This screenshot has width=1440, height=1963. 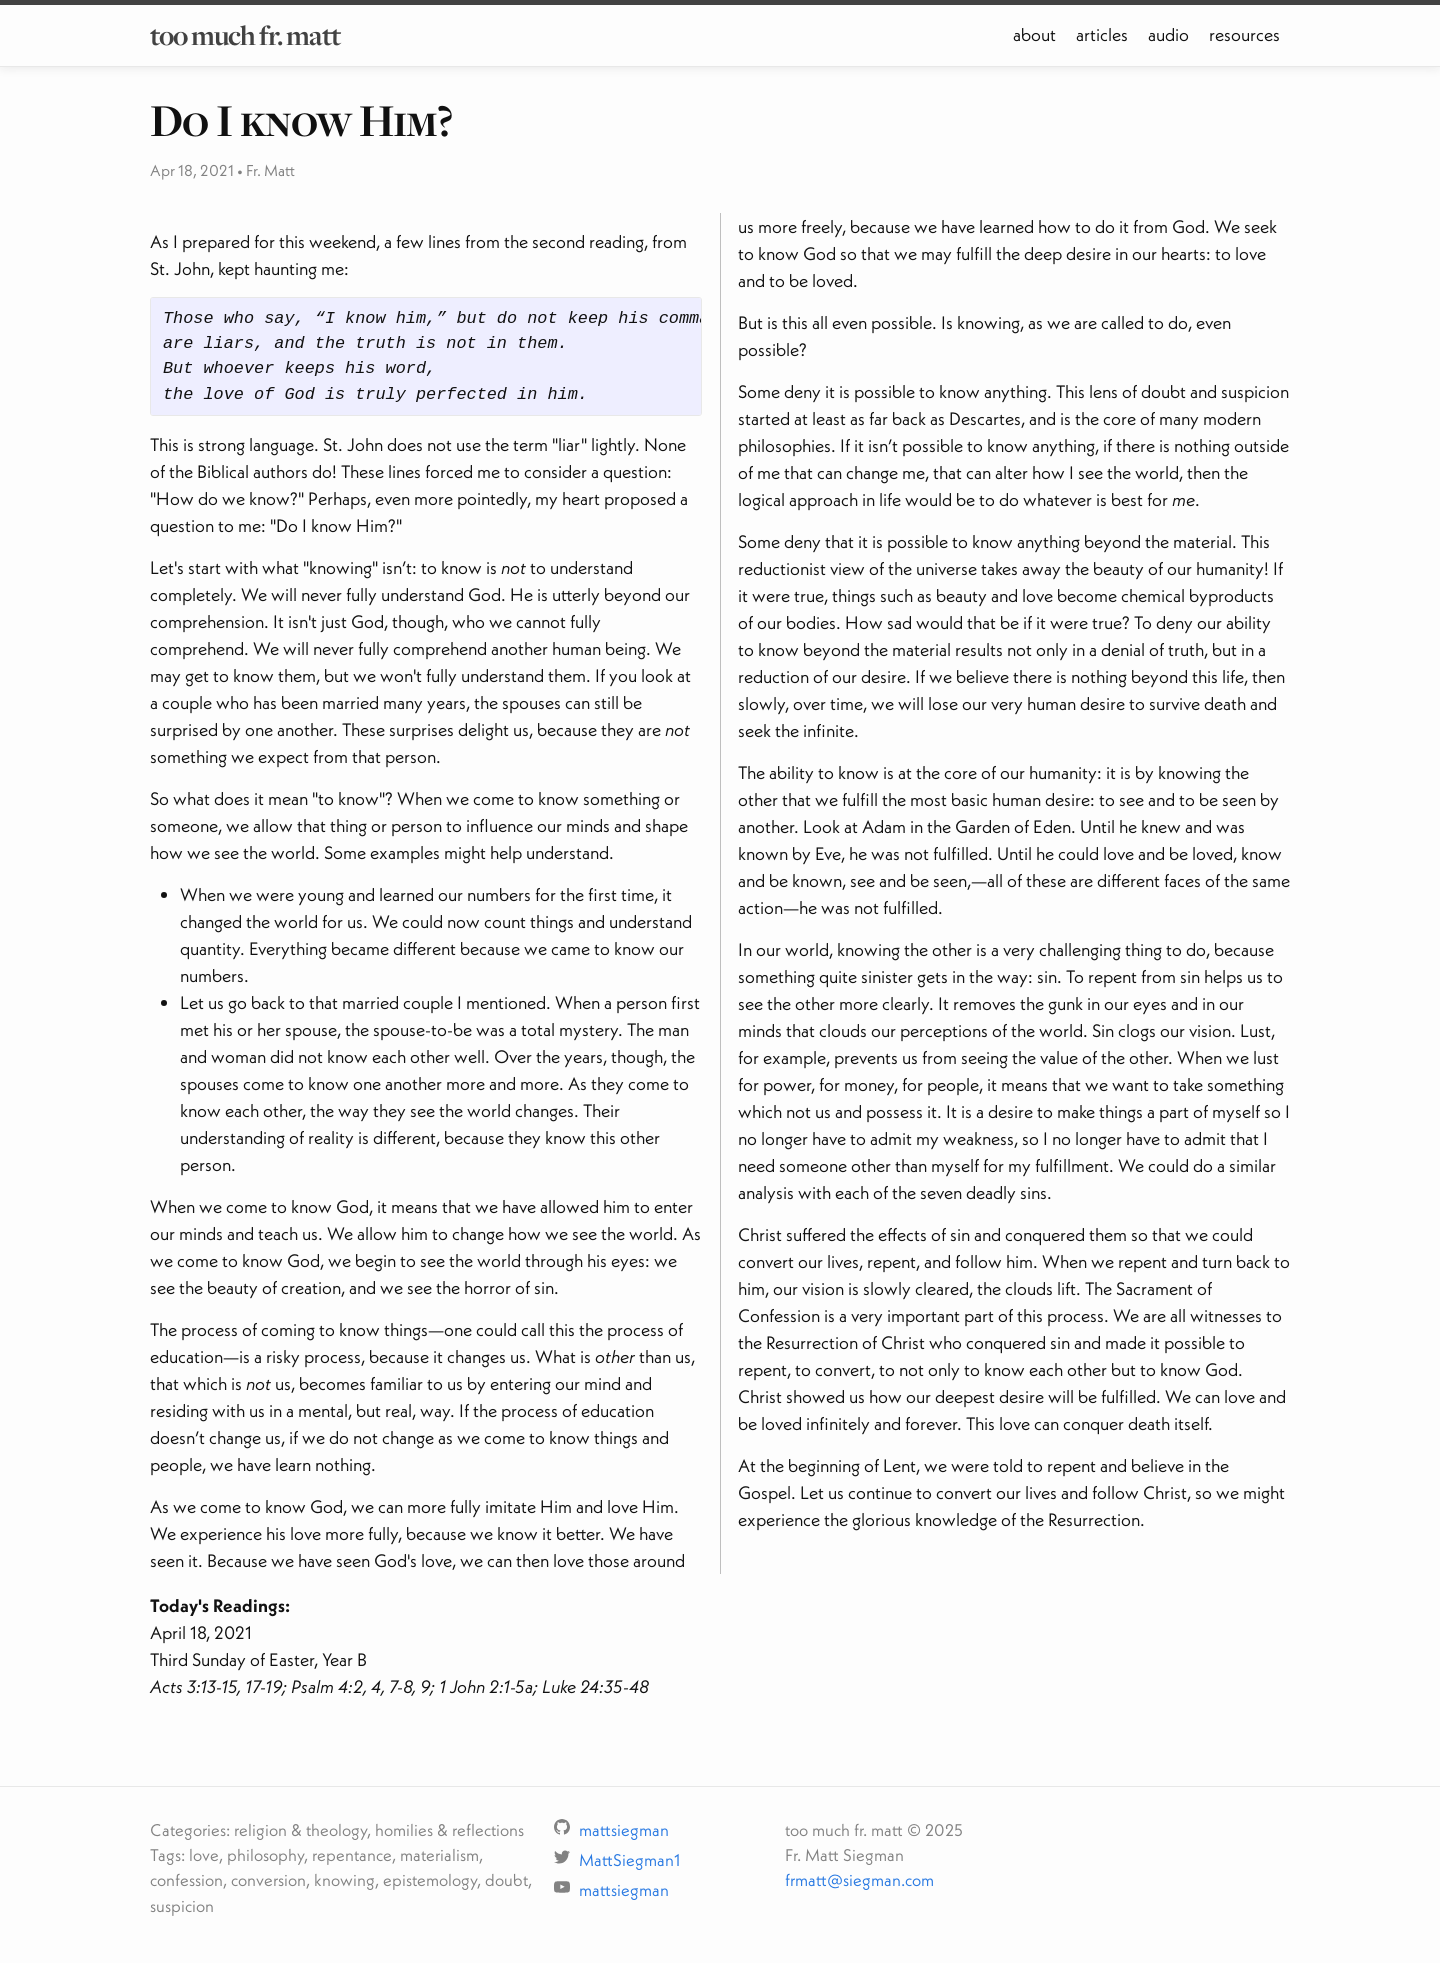 What do you see at coordinates (1168, 34) in the screenshot?
I see `audio` at bounding box center [1168, 34].